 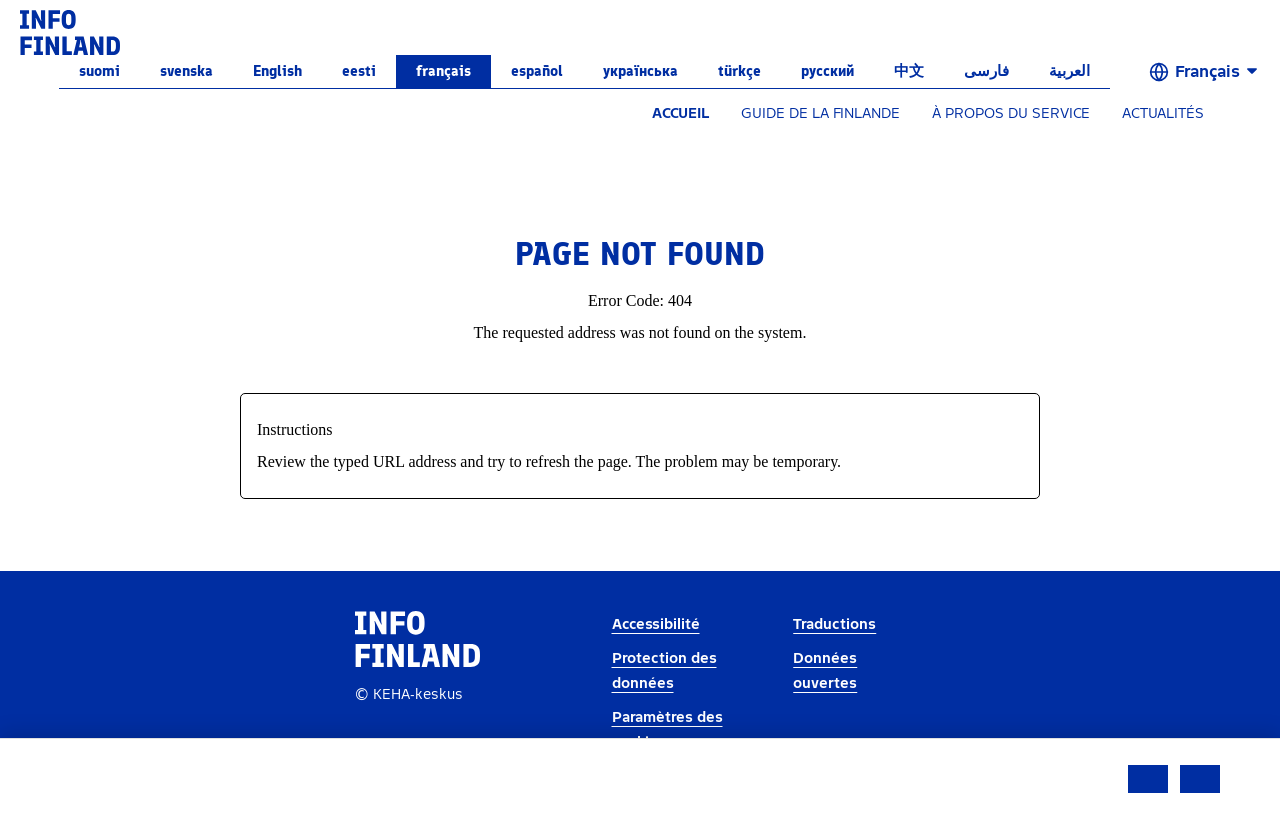 What do you see at coordinates (834, 624) in the screenshot?
I see `Traductions` at bounding box center [834, 624].